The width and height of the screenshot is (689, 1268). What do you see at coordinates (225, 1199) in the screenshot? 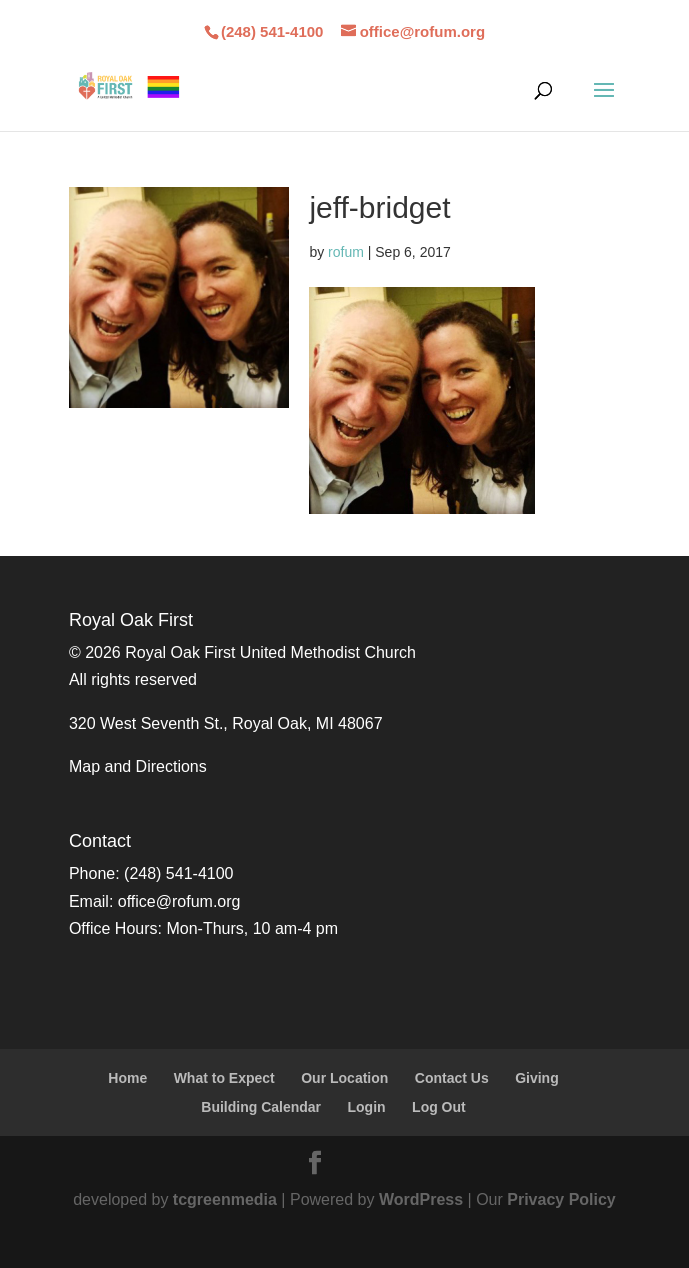
I see `tcgreenmedia` at bounding box center [225, 1199].